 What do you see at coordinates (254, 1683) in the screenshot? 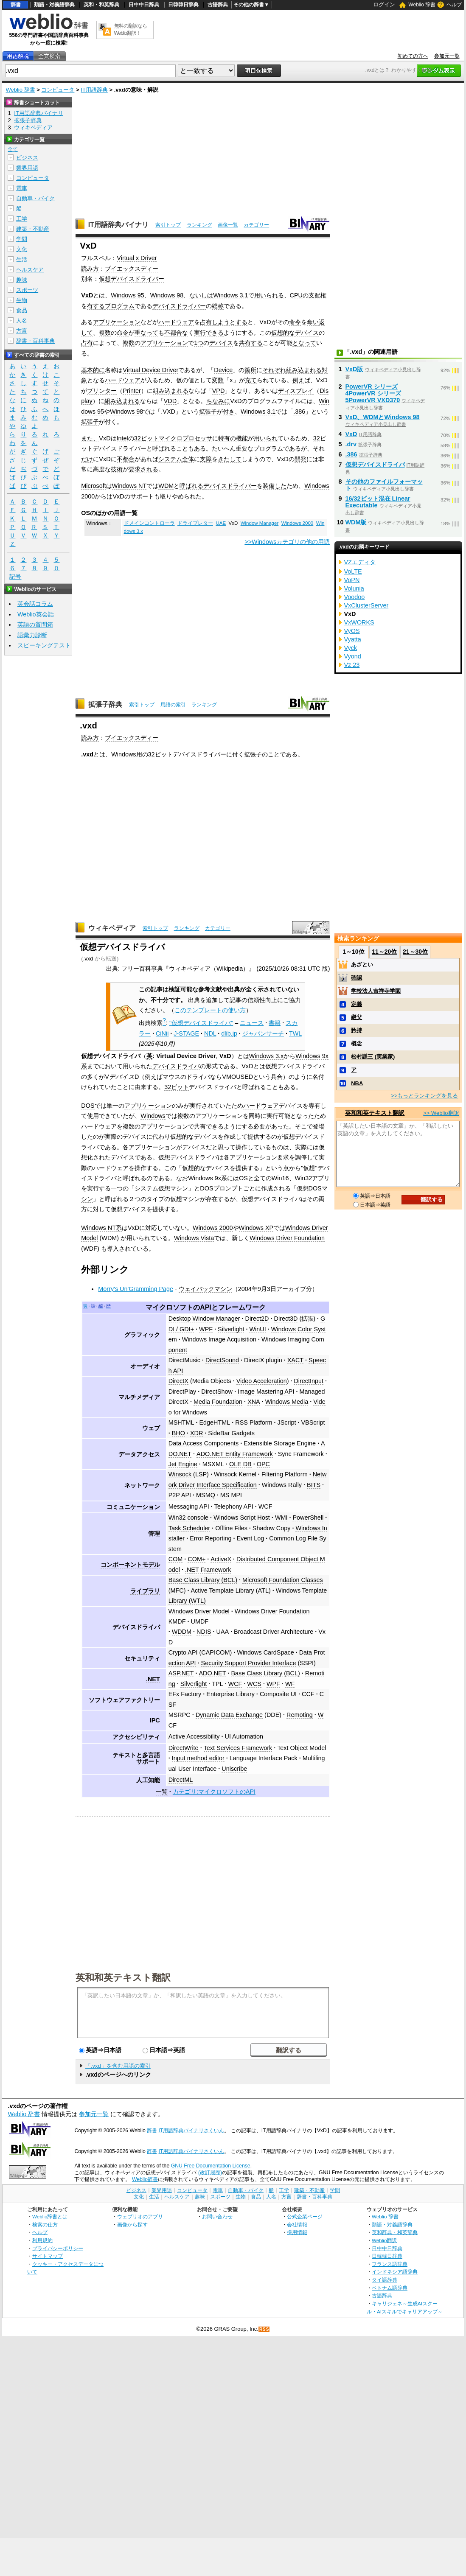
I see `WCS` at bounding box center [254, 1683].